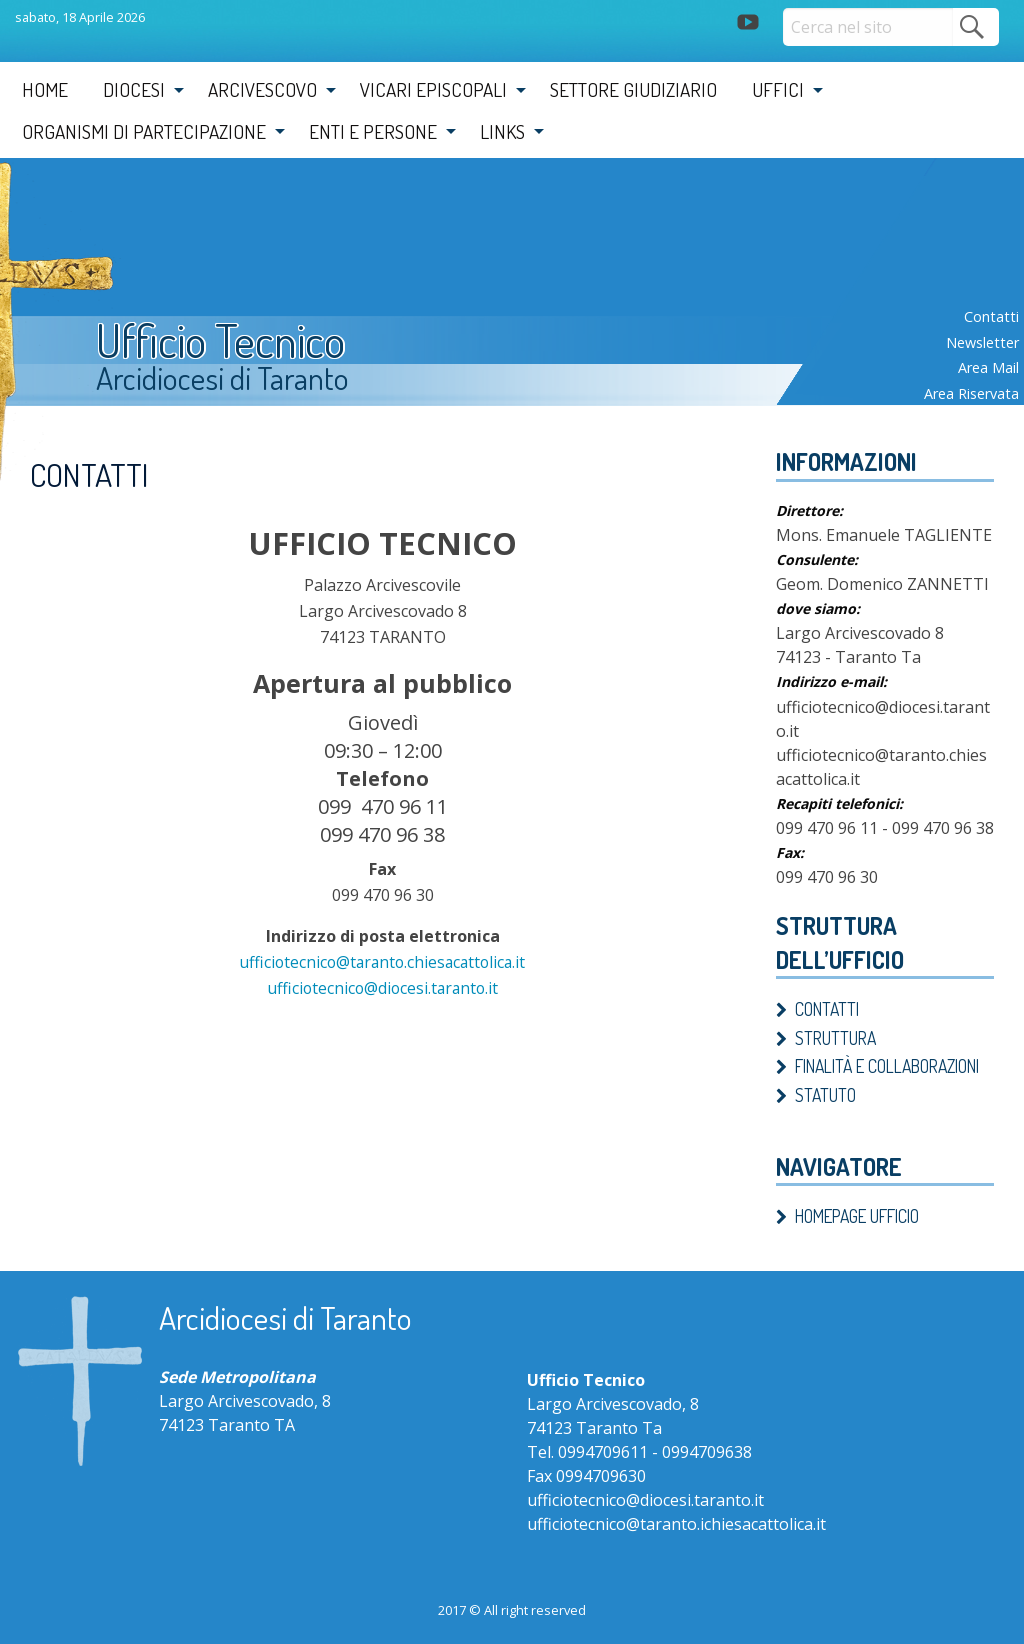  I want to click on ufficiotecnico@diocesi.taranto.it, so click(382, 988).